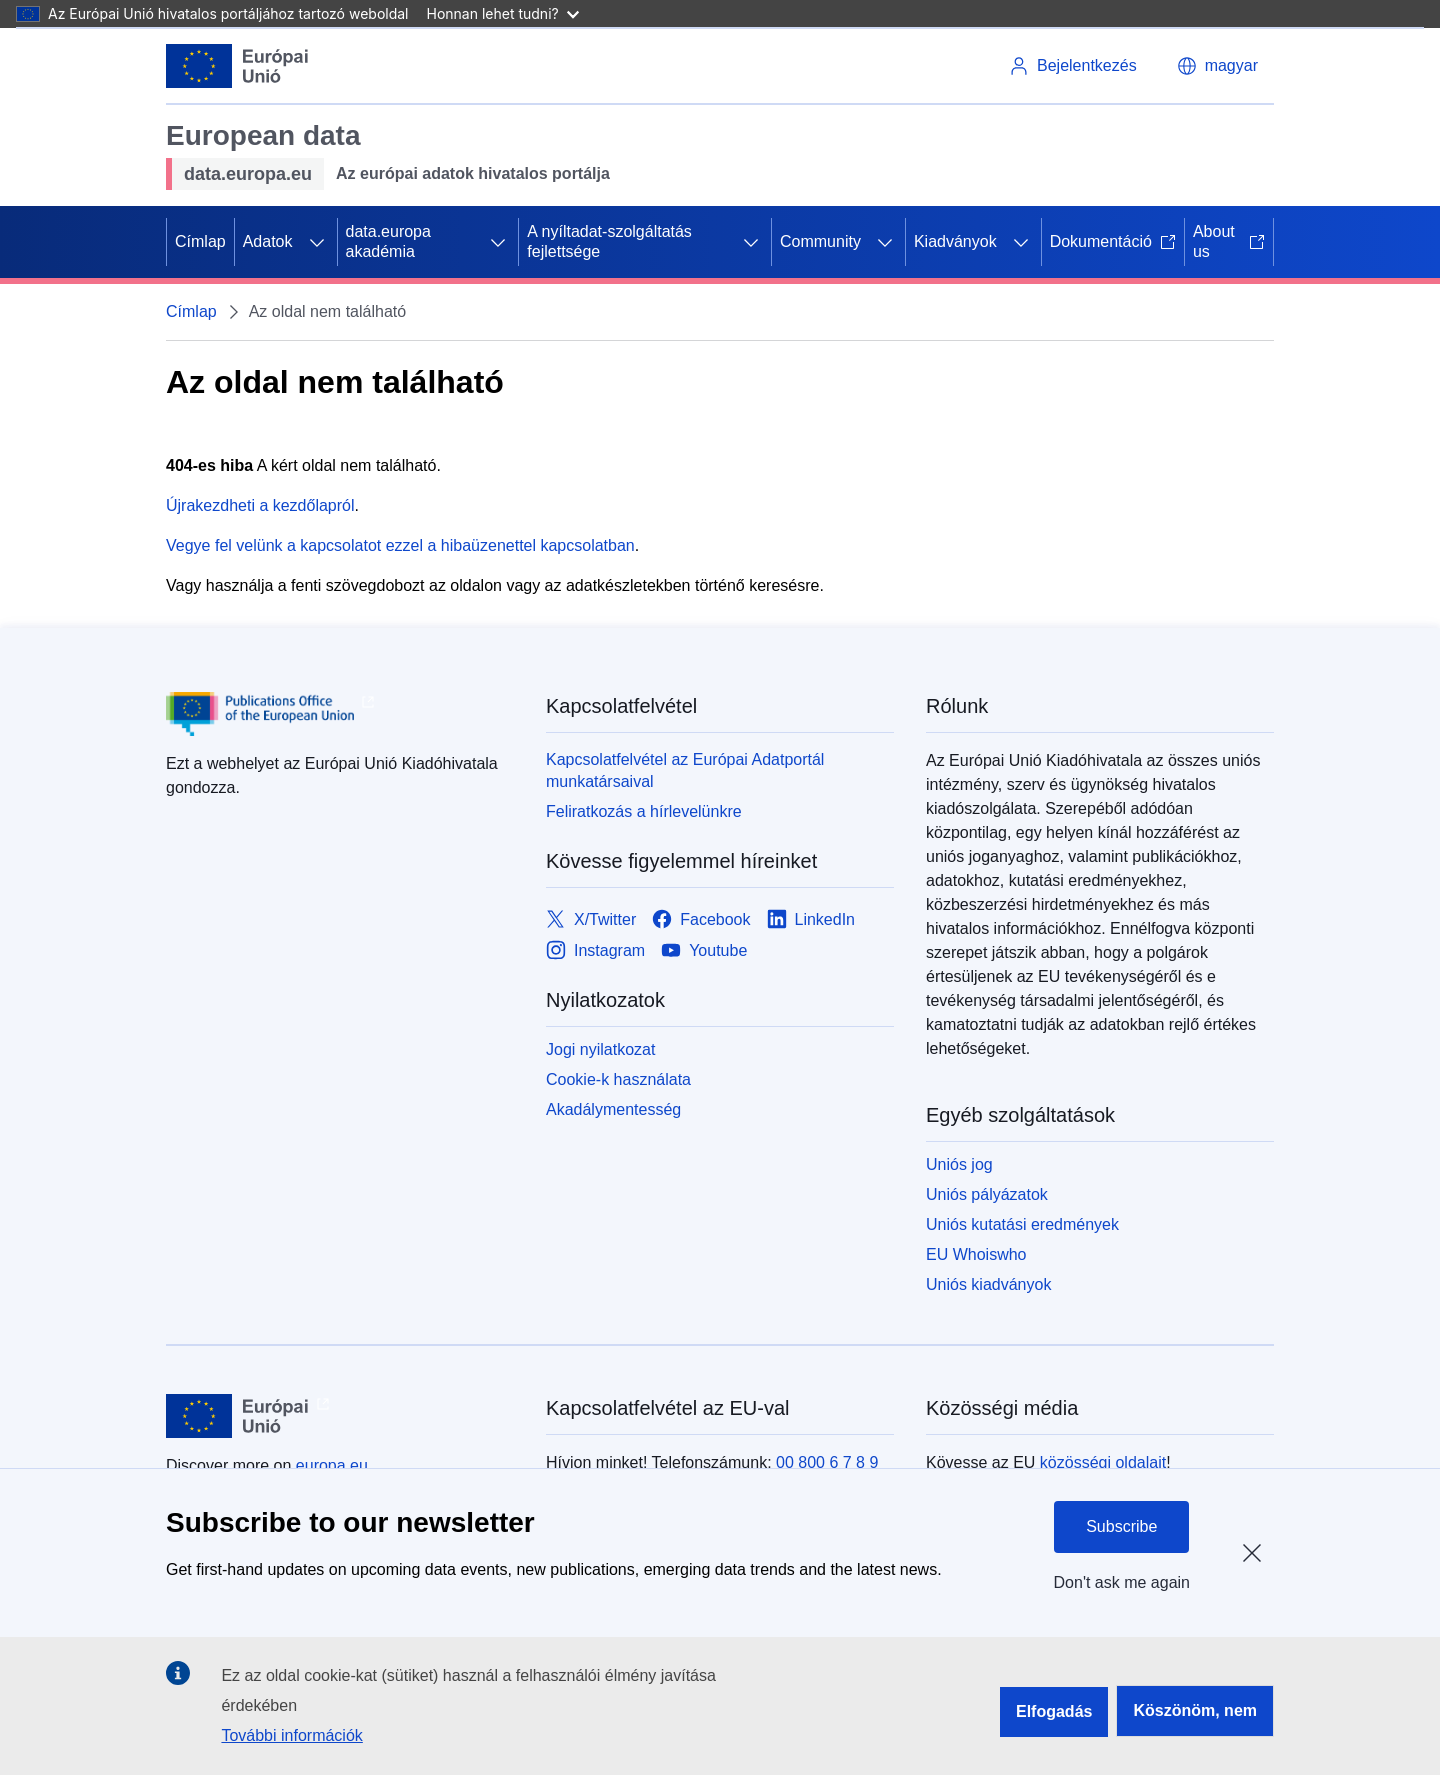 This screenshot has width=1440, height=1775. Describe the element at coordinates (987, 1194) in the screenshot. I see `Uniós pályázatok` at that location.